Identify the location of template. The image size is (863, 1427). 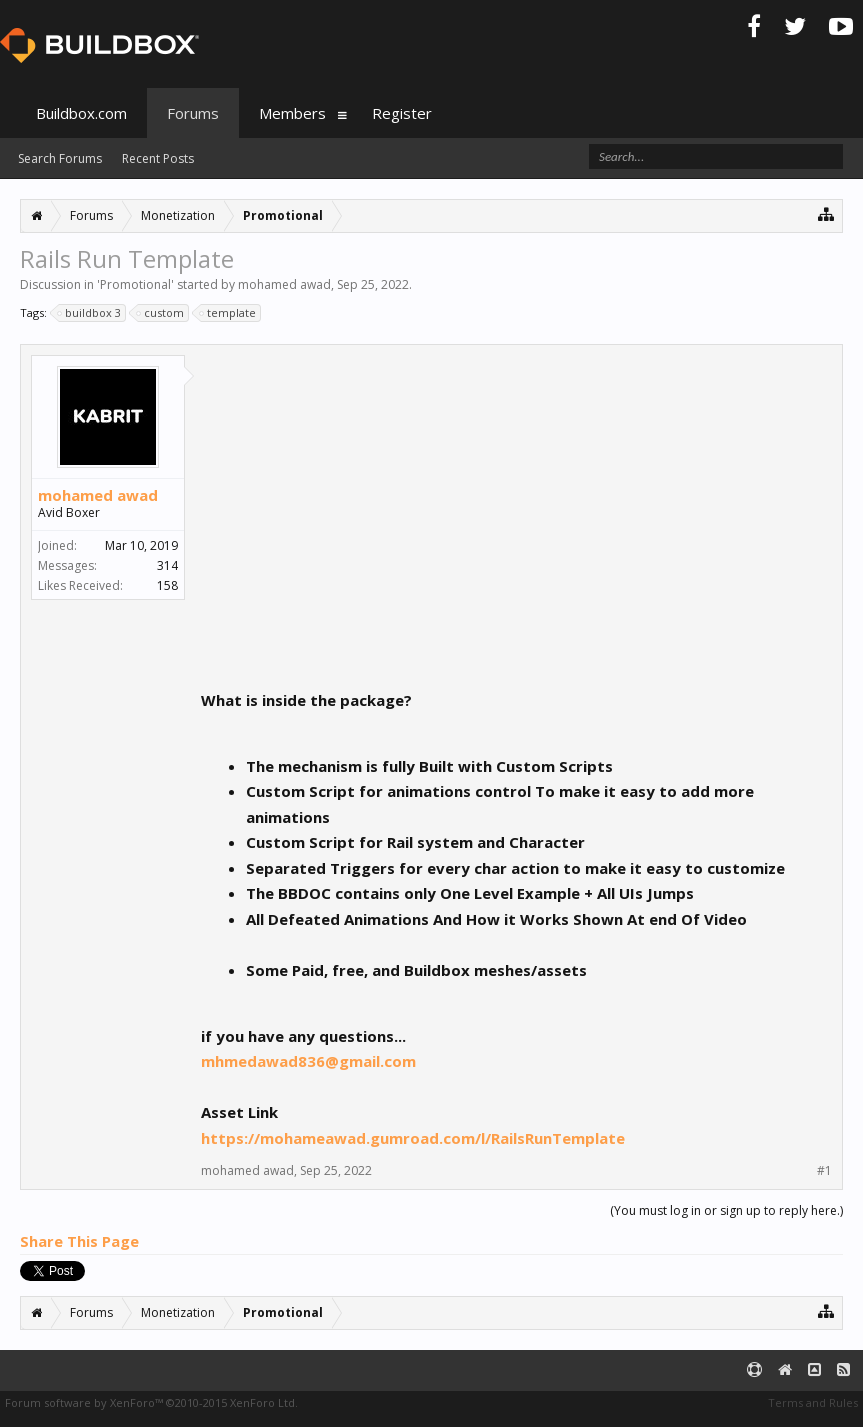
(228, 313).